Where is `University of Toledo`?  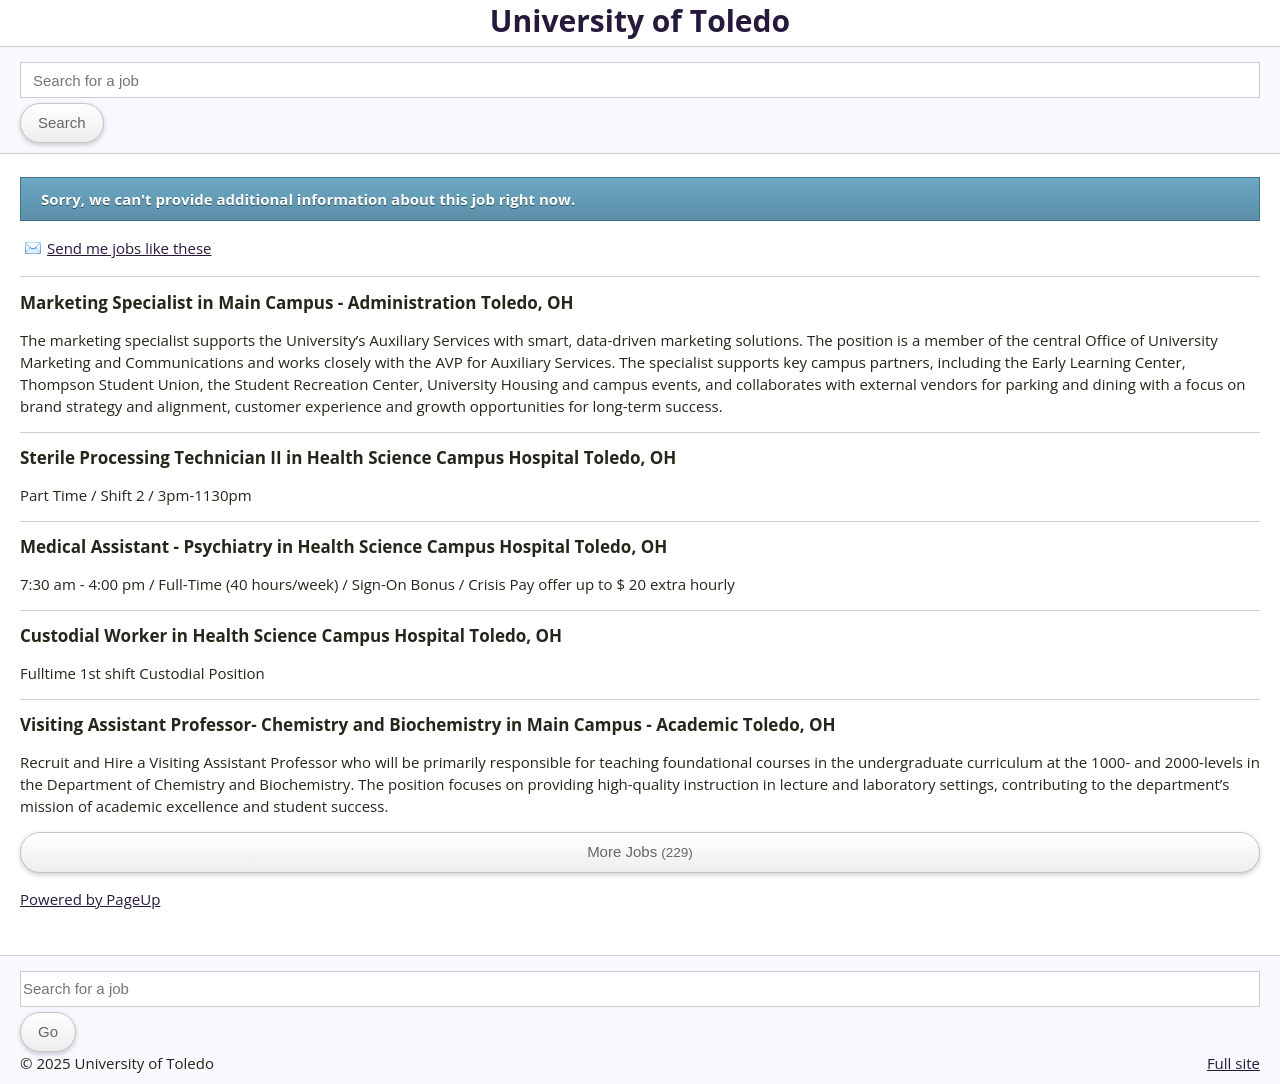
University of Toledo is located at coordinates (640, 20).